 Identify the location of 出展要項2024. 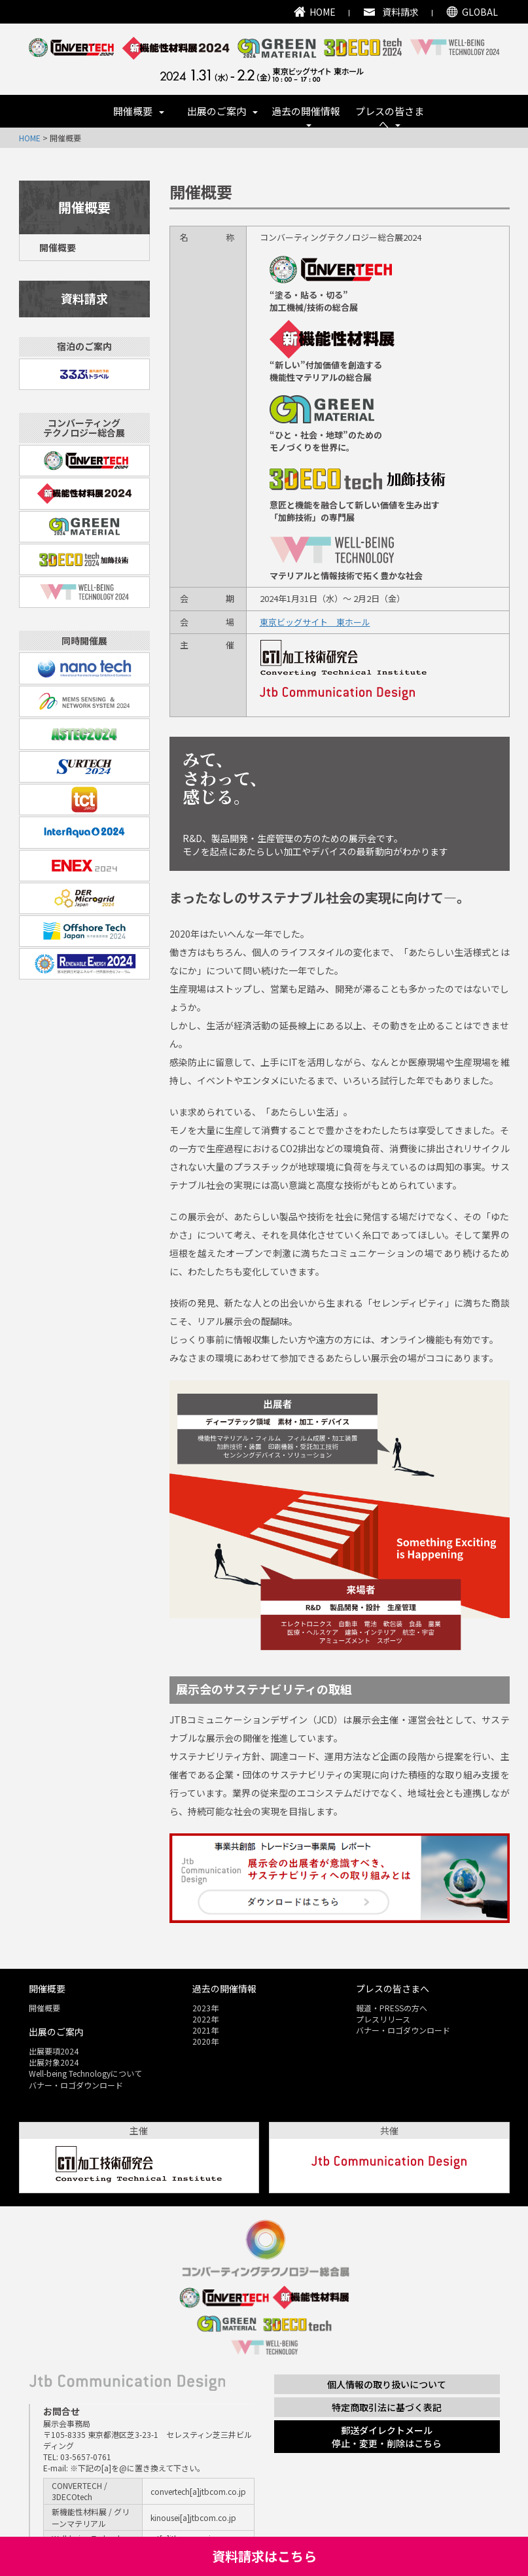
(54, 2050).